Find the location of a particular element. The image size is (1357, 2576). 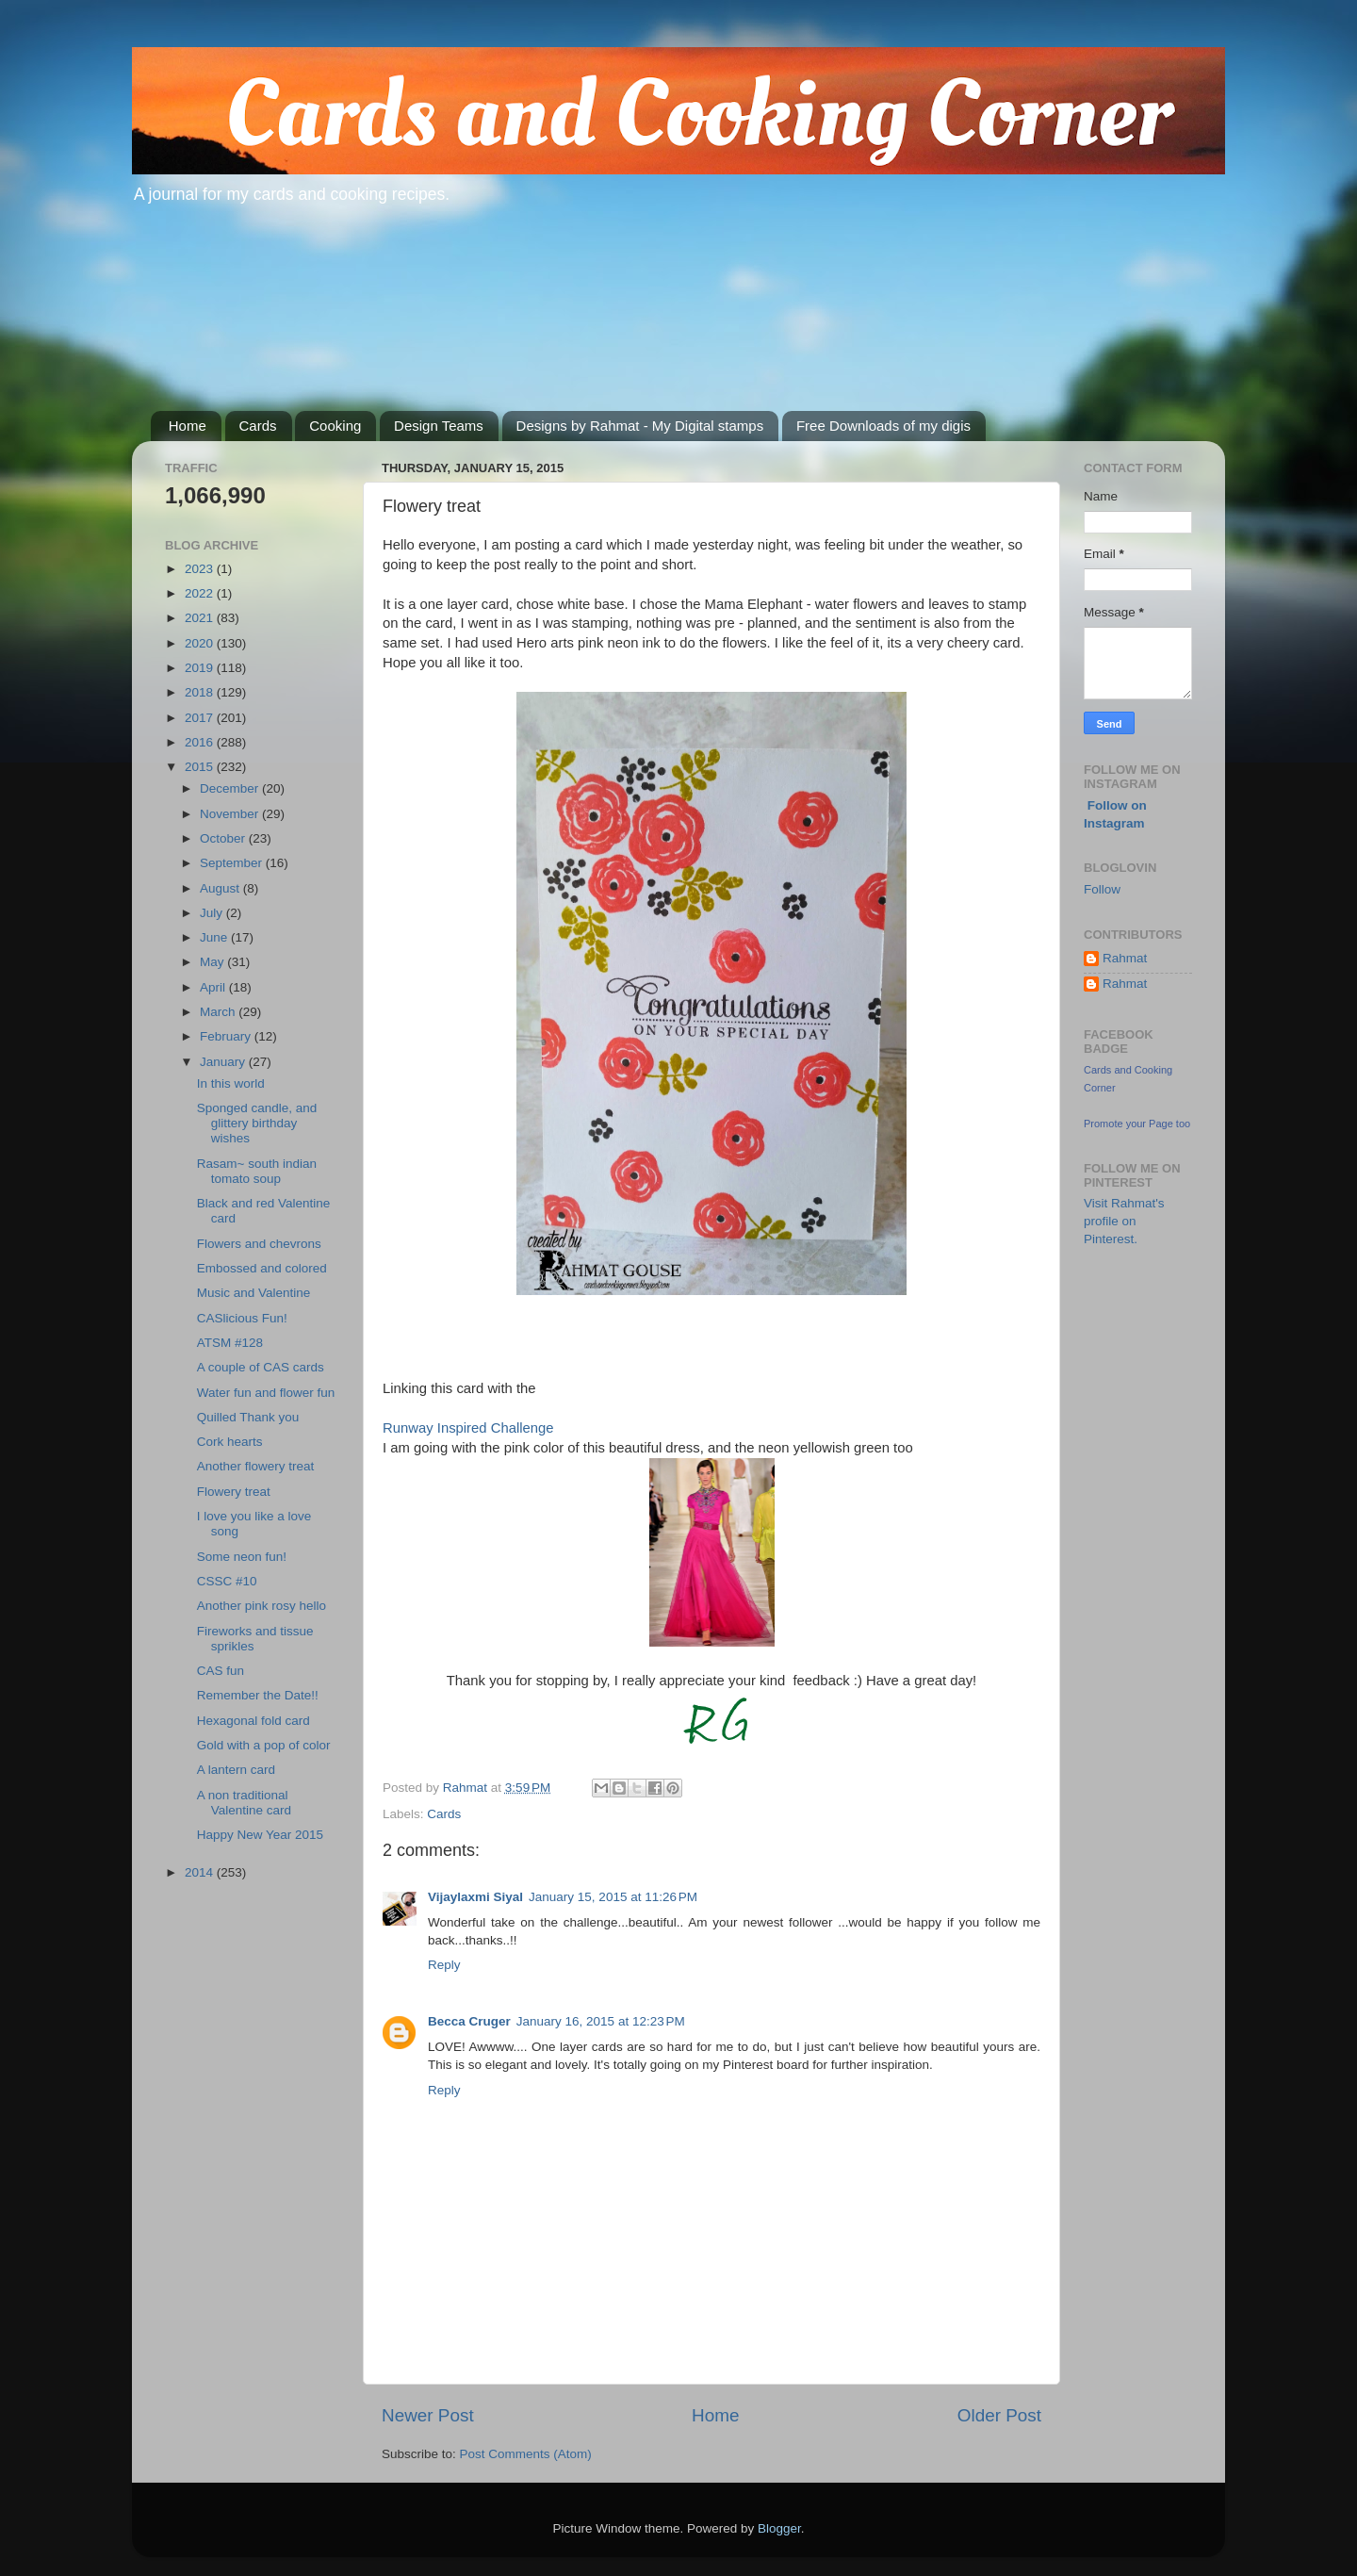

Post Comments (Atom) is located at coordinates (526, 2454).